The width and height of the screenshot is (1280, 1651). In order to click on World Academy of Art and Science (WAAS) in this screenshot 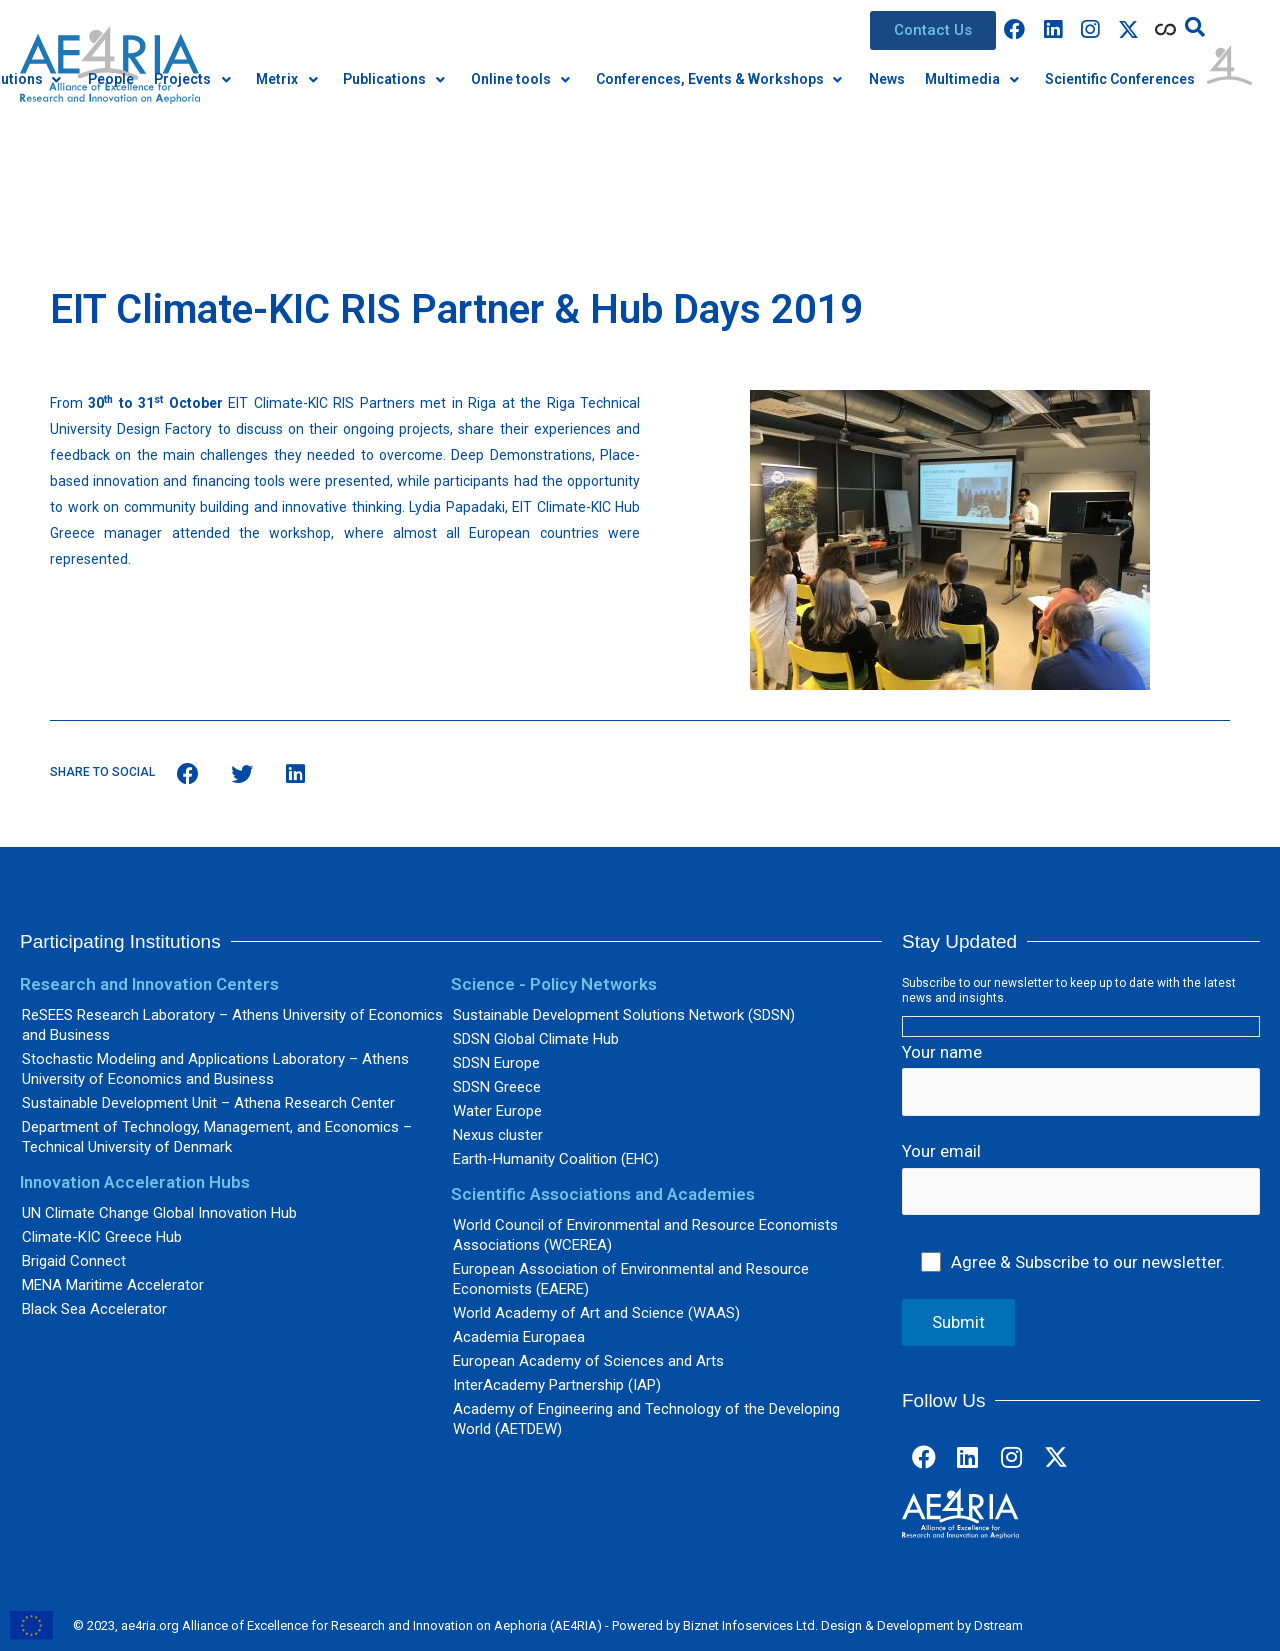, I will do `click(596, 1313)`.